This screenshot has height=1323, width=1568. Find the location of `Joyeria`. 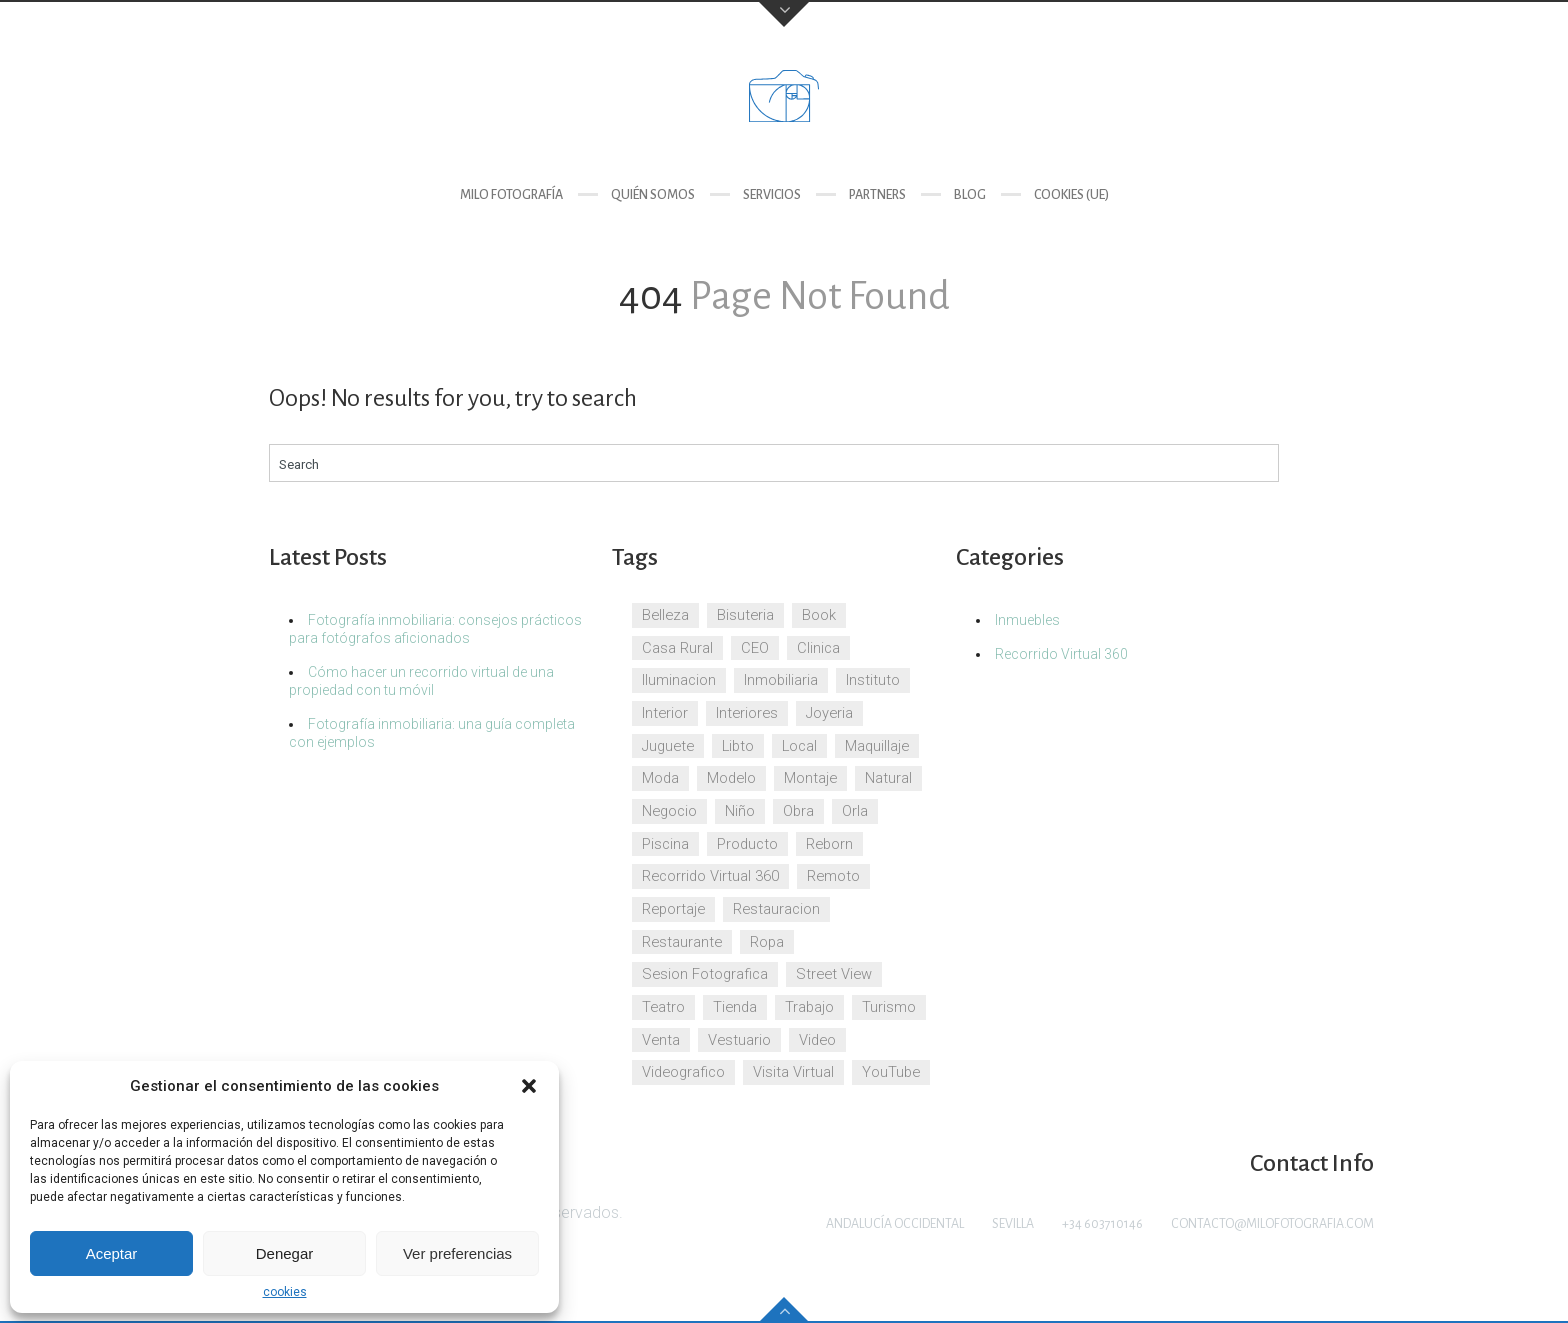

Joyeria is located at coordinates (829, 713).